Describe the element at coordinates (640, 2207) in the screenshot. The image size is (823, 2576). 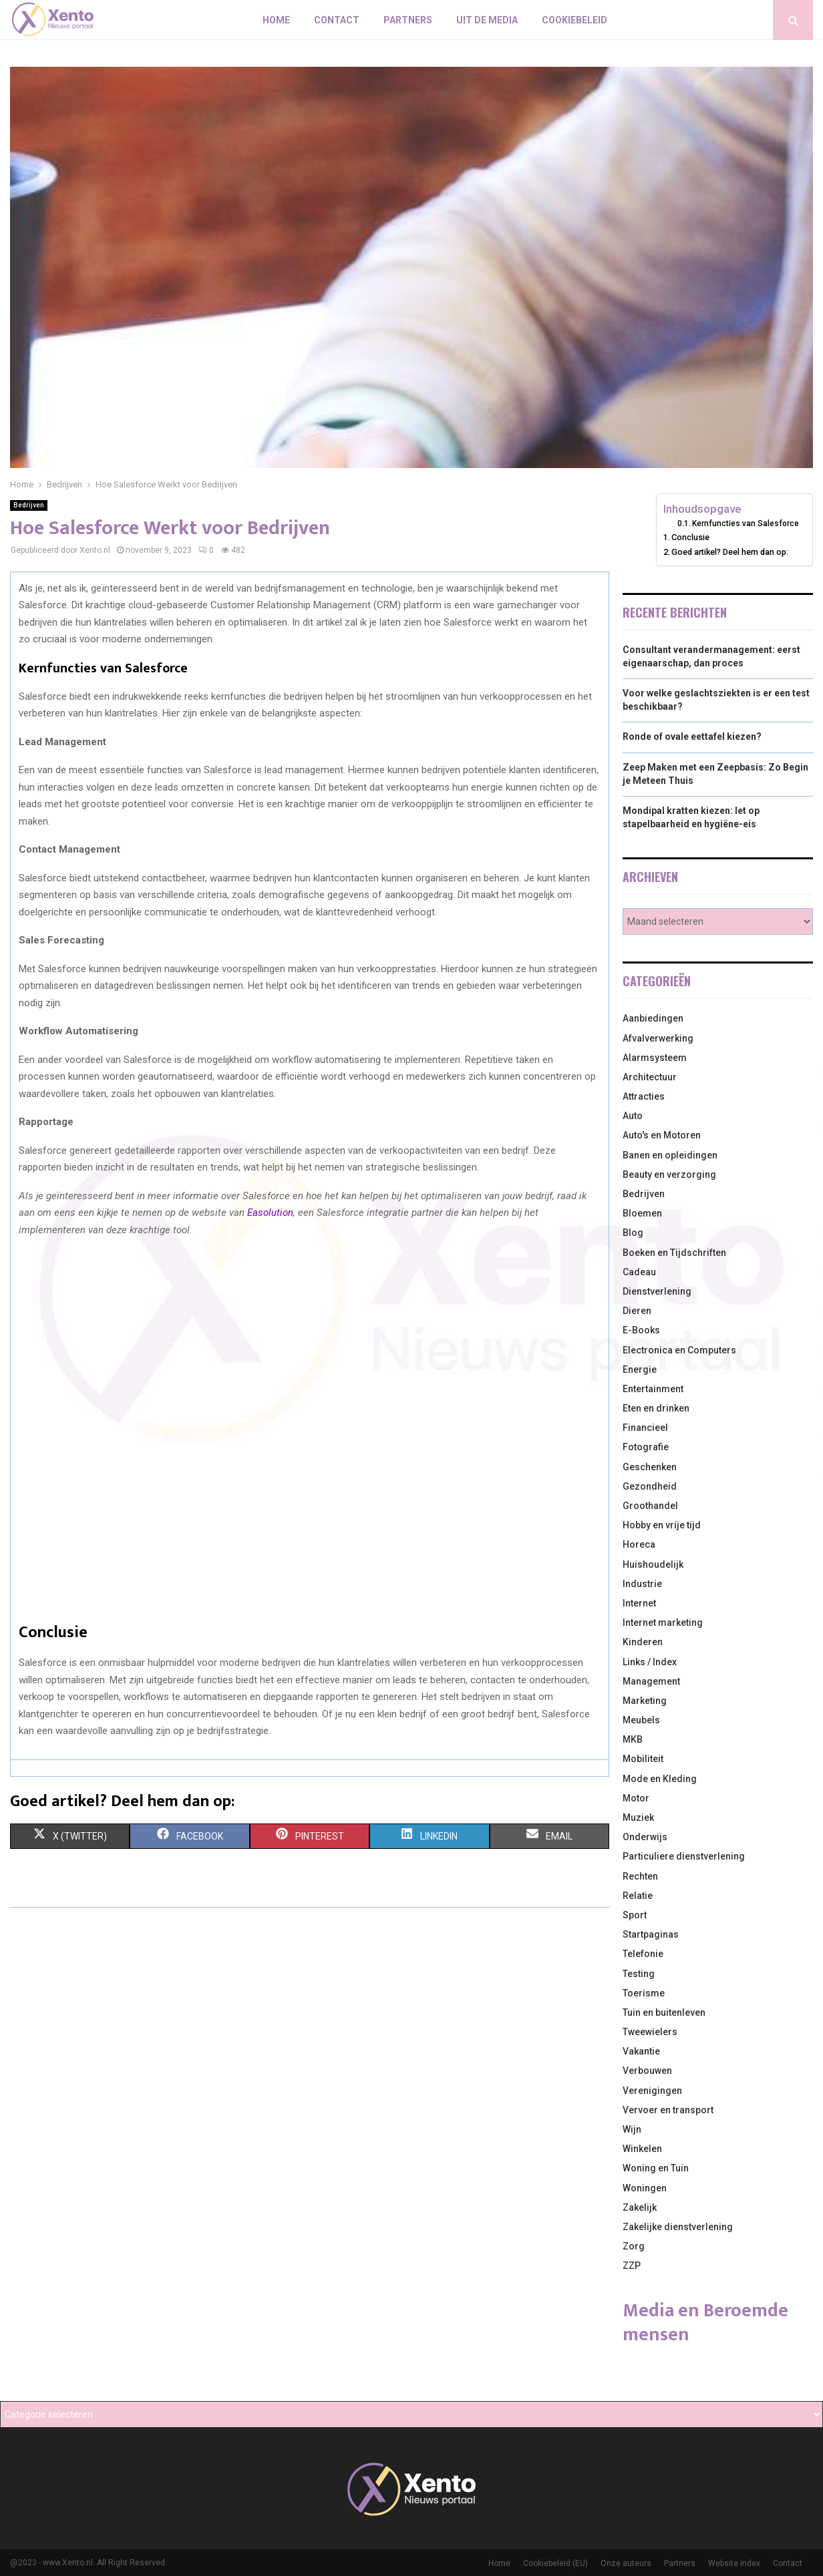
I see `Zakelijk` at that location.